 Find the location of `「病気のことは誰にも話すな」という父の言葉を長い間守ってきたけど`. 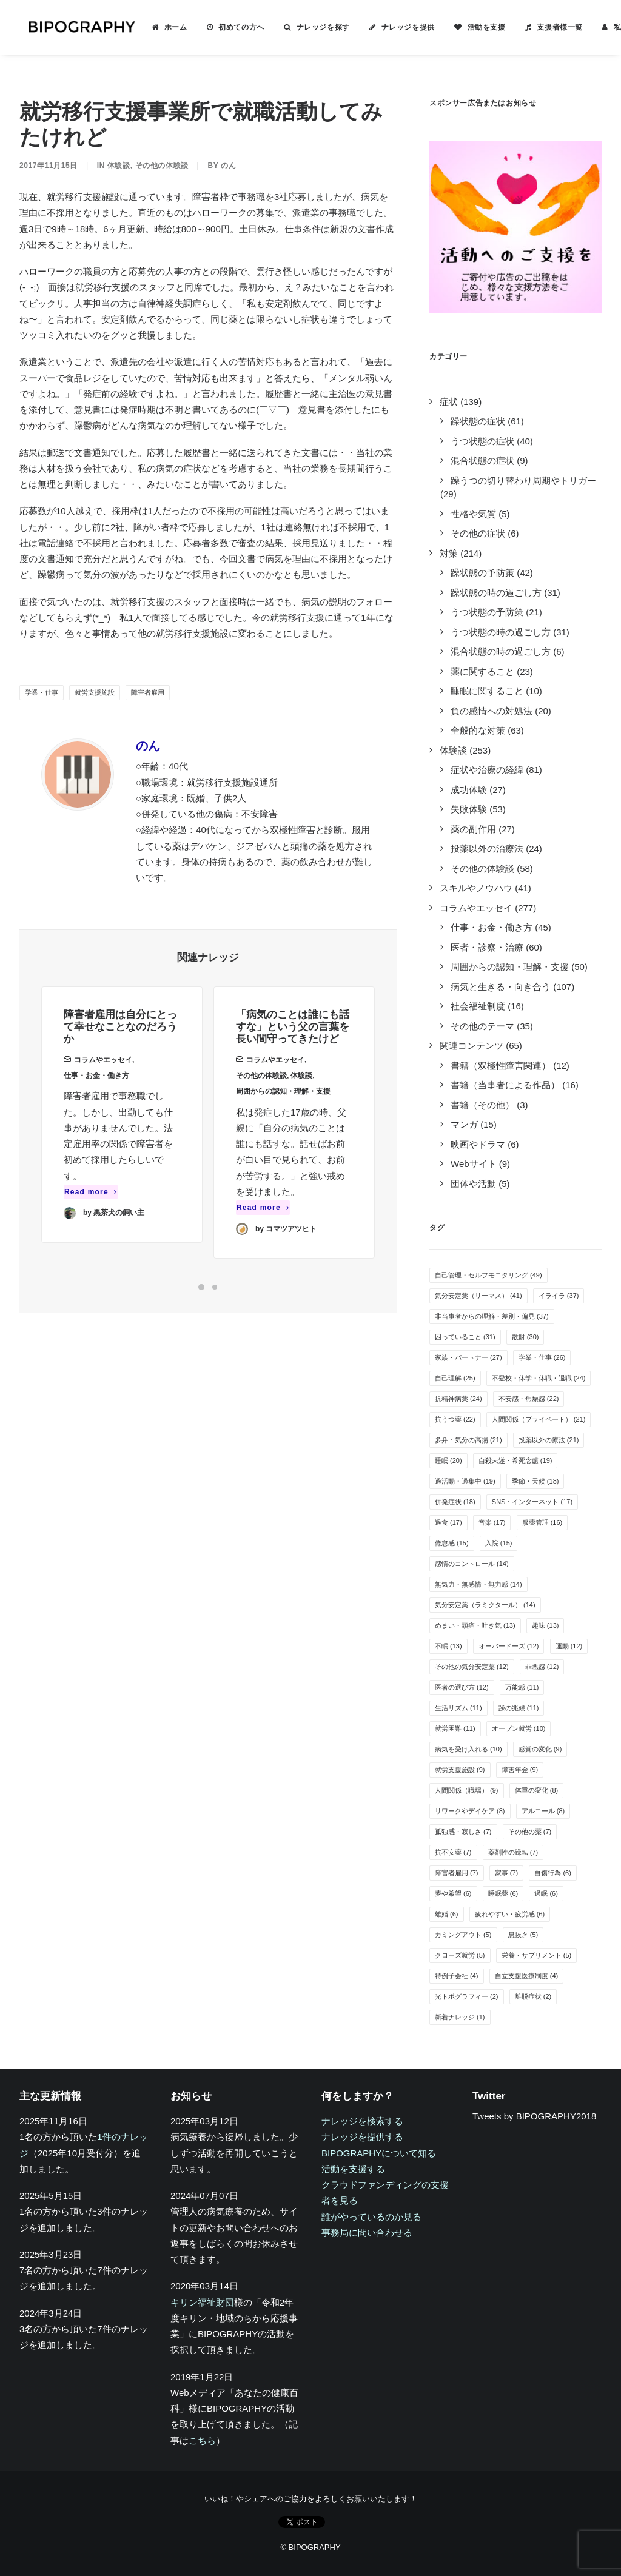

「病気のことは誰にも話すな」という父の言葉を長い間守ってきたけど is located at coordinates (292, 1066).